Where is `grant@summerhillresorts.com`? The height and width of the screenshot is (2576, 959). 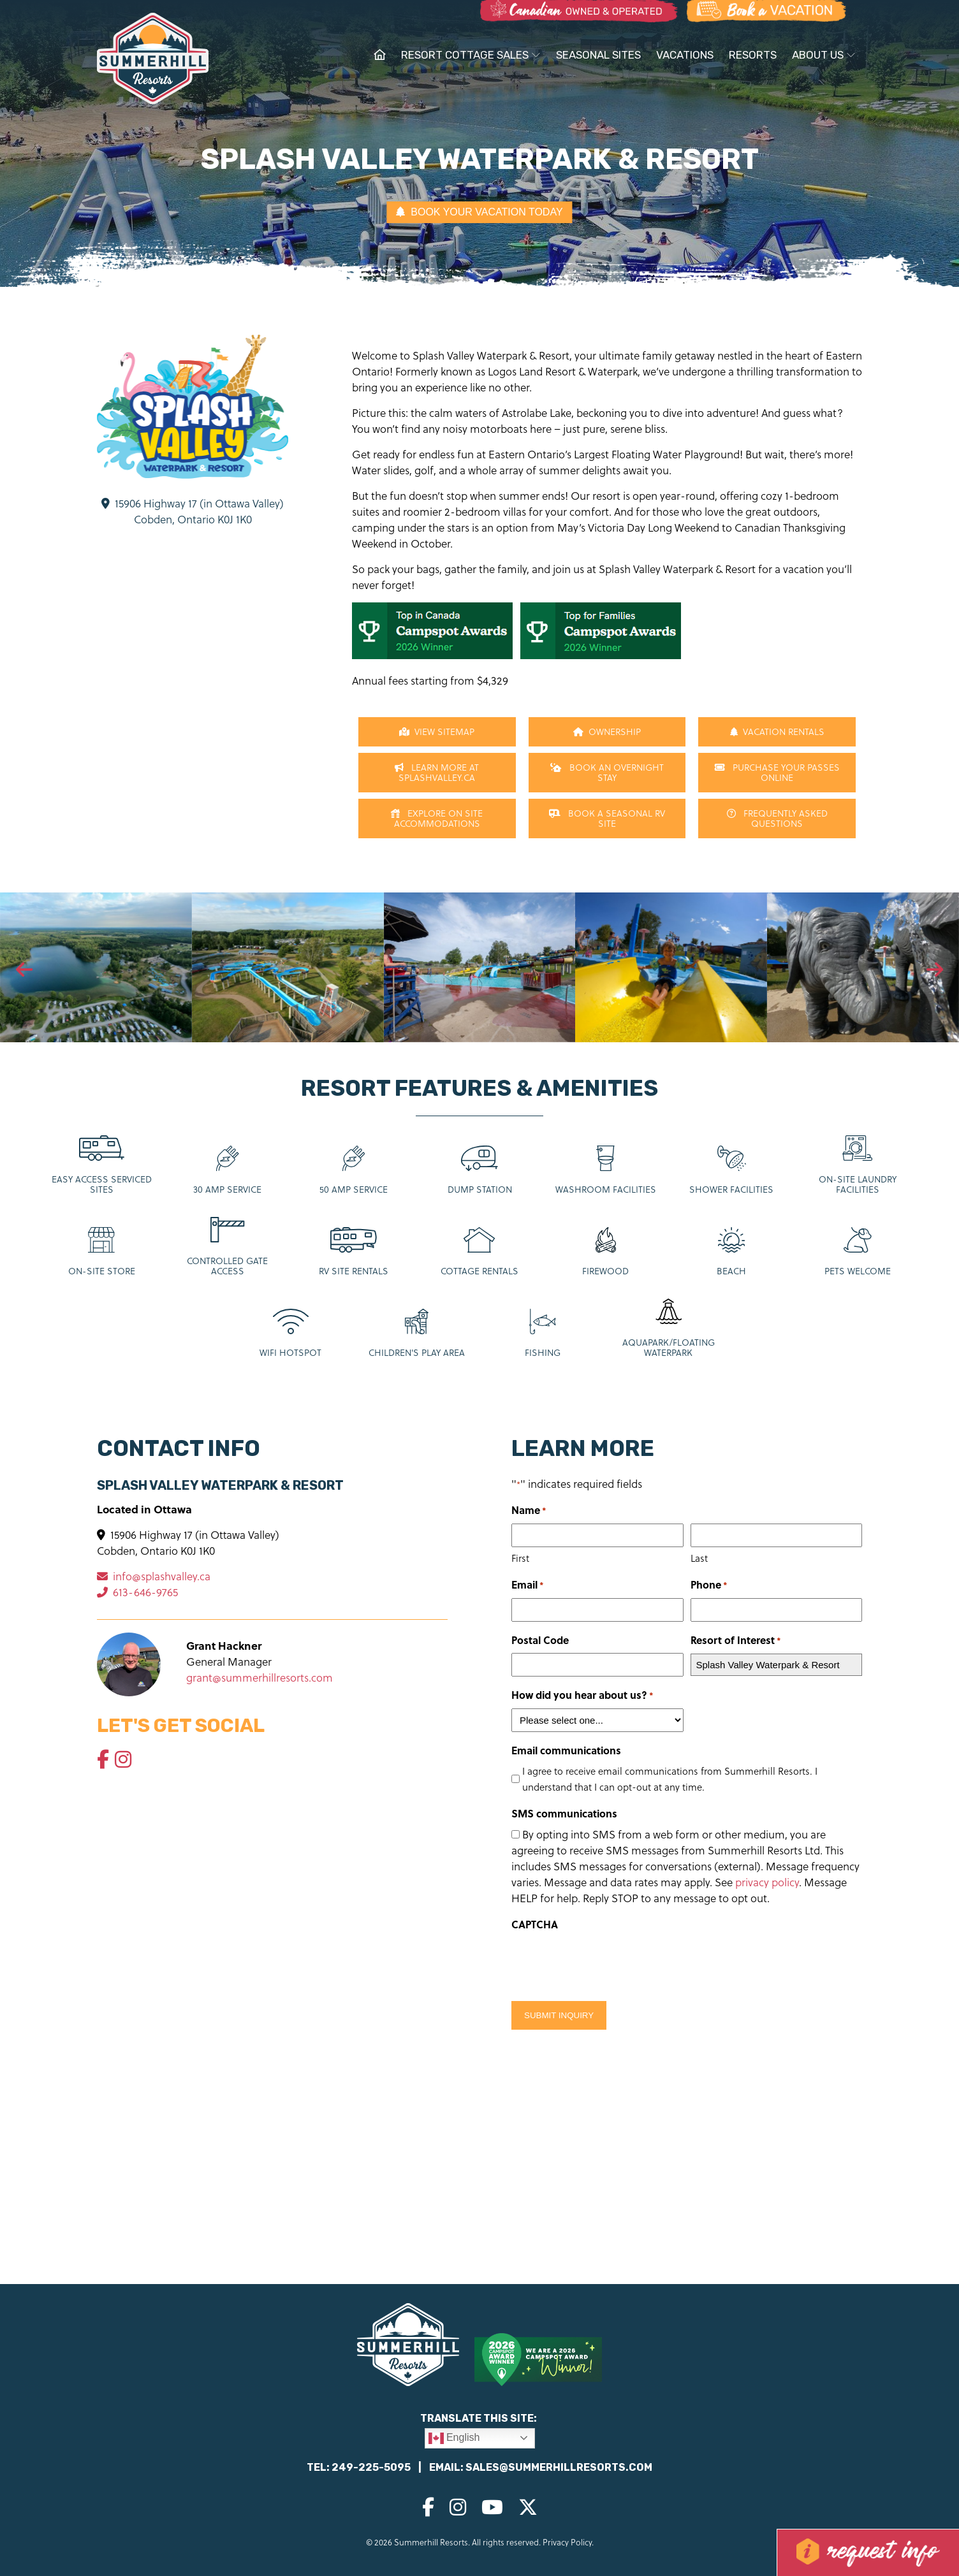
grant@summerhillresorts.com is located at coordinates (259, 1677).